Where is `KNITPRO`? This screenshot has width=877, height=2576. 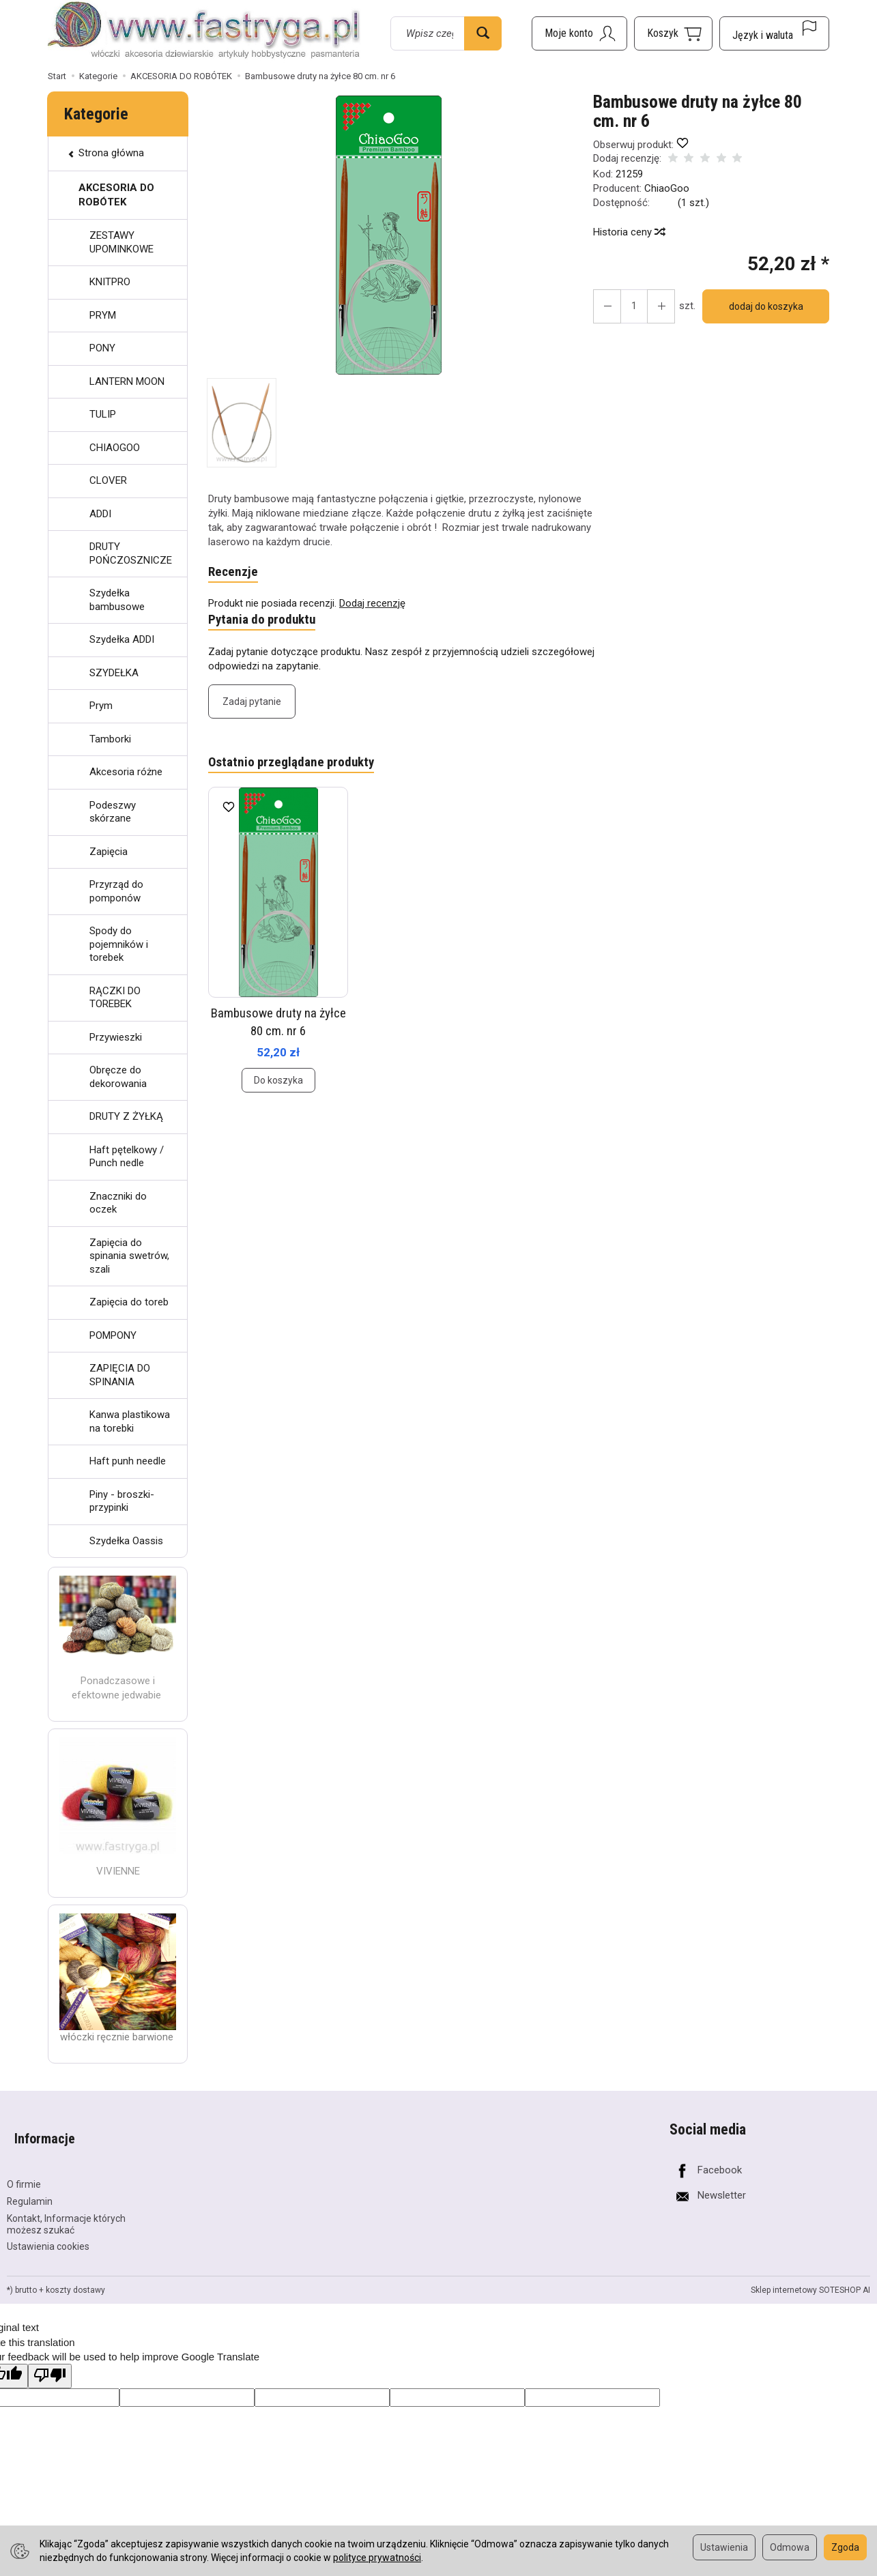
KNITPRO is located at coordinates (109, 282).